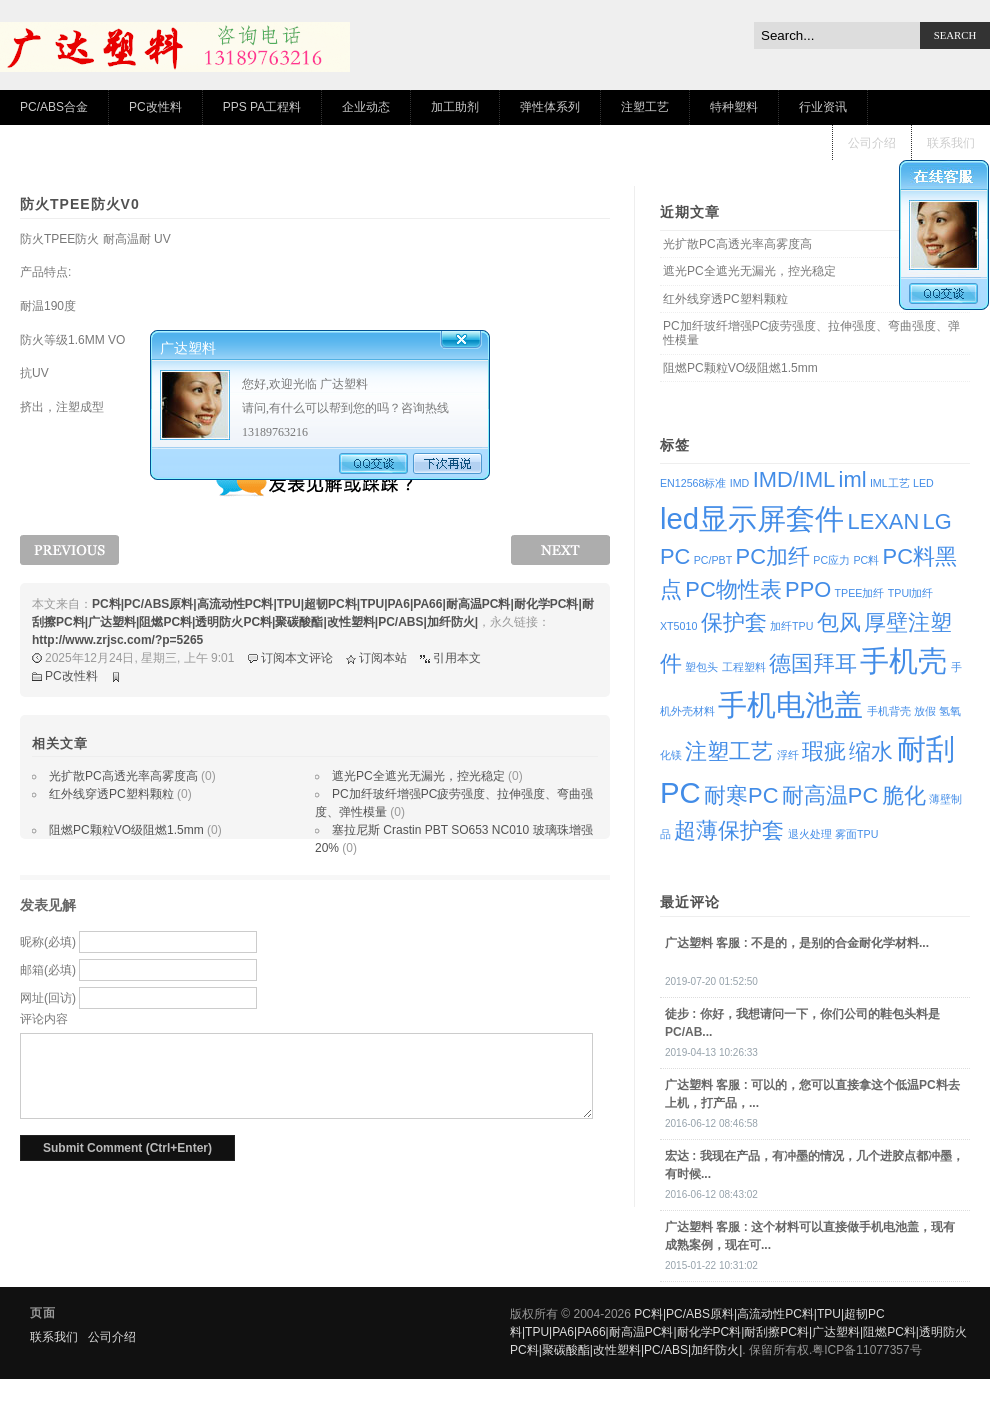  I want to click on IMD, so click(740, 483).